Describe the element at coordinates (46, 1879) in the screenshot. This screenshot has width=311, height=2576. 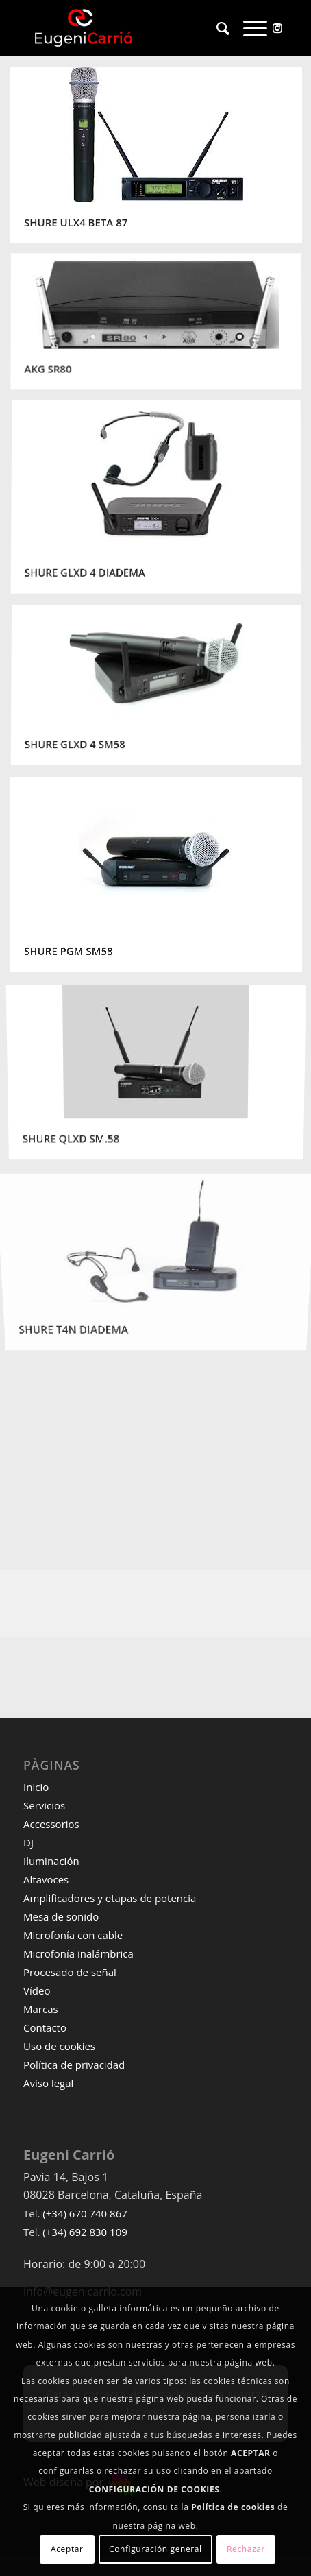
I see `Altavoces` at that location.